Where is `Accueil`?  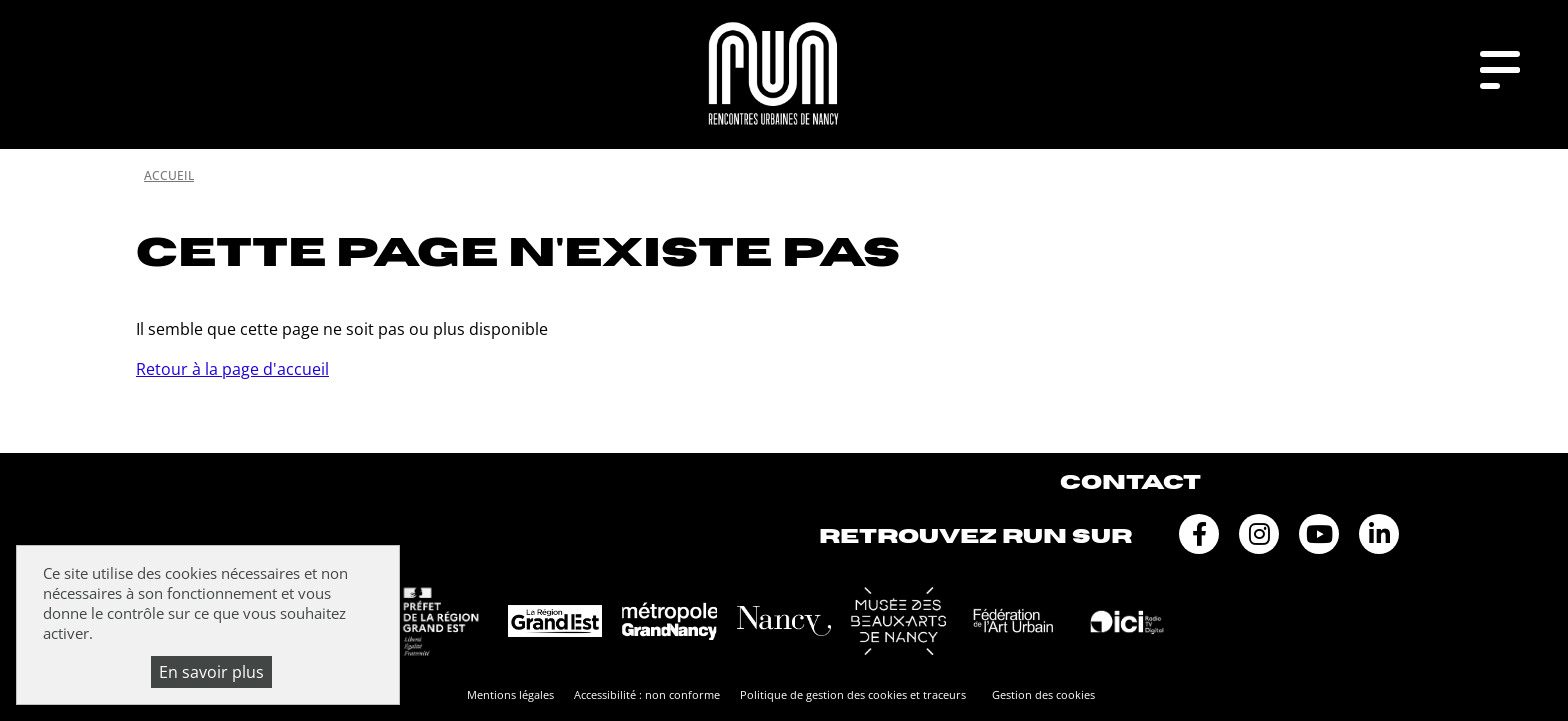 Accueil is located at coordinates (169, 175).